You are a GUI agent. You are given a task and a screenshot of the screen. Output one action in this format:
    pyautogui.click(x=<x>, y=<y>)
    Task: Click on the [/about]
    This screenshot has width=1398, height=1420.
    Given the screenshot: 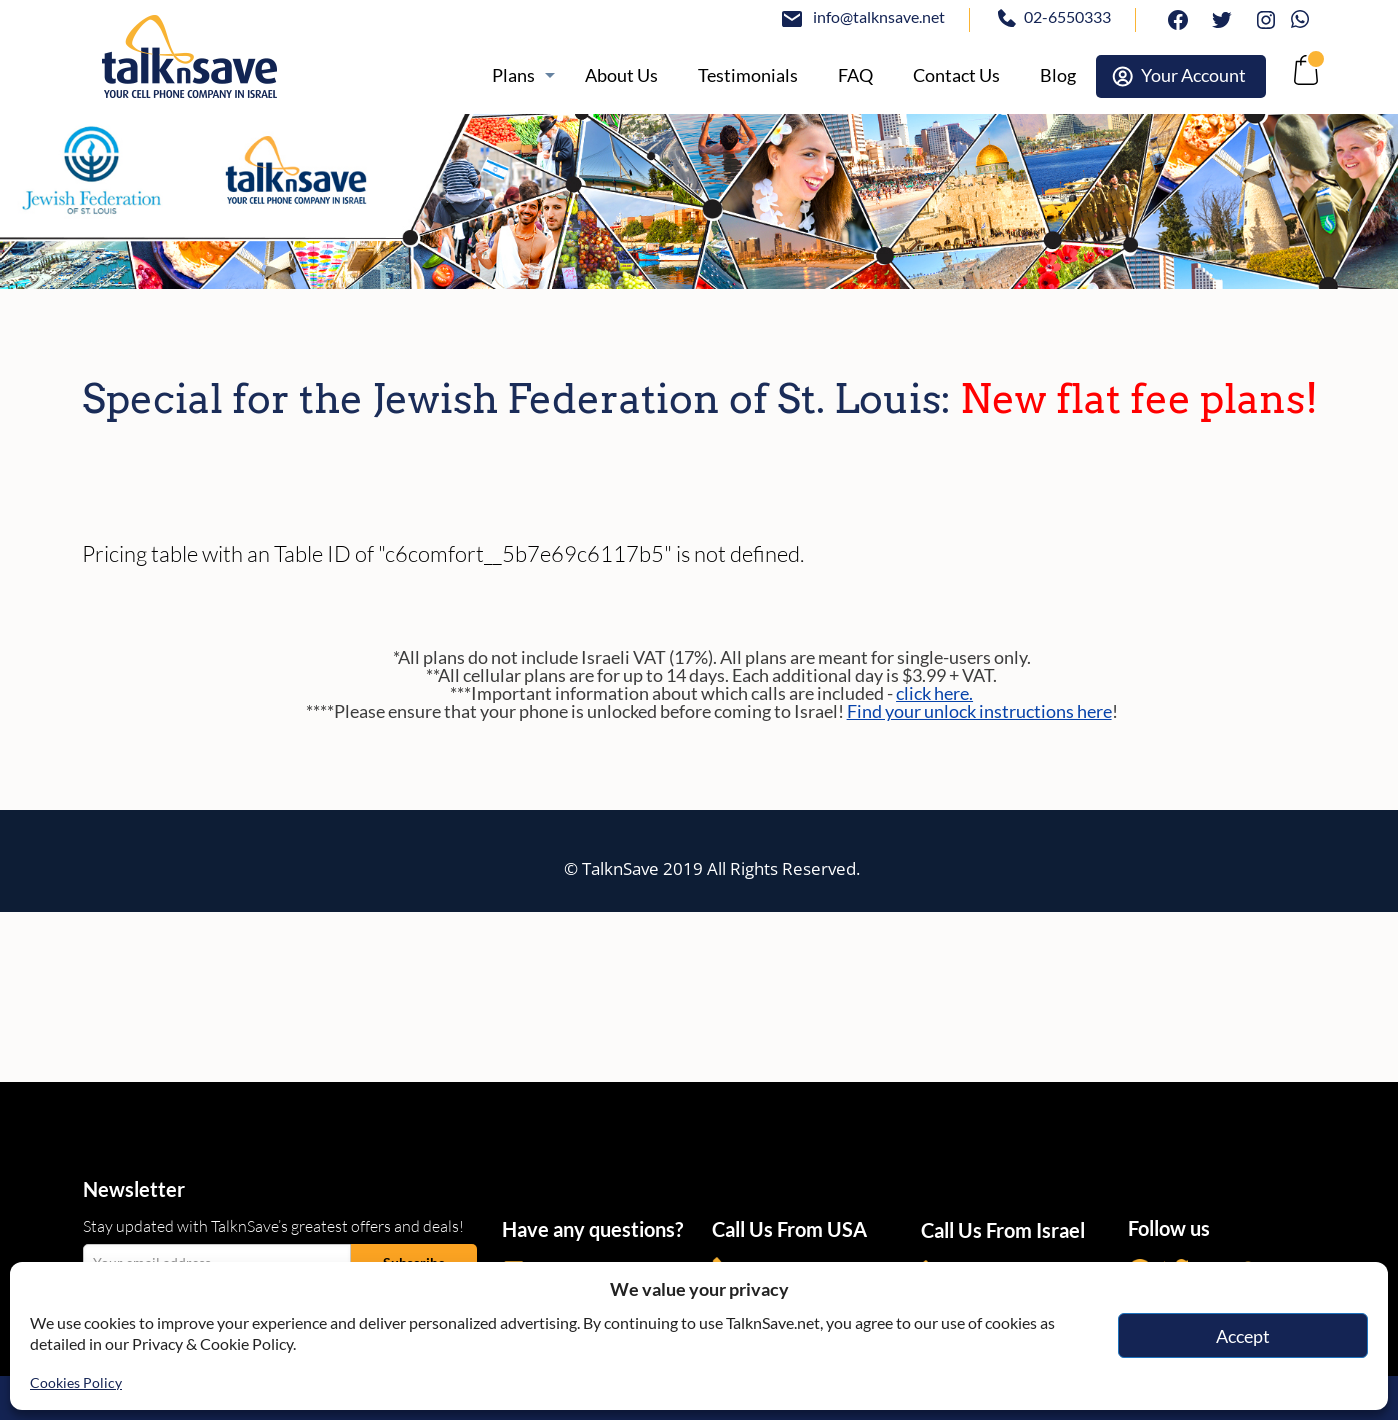 What is the action you would take?
    pyautogui.click(x=621, y=75)
    